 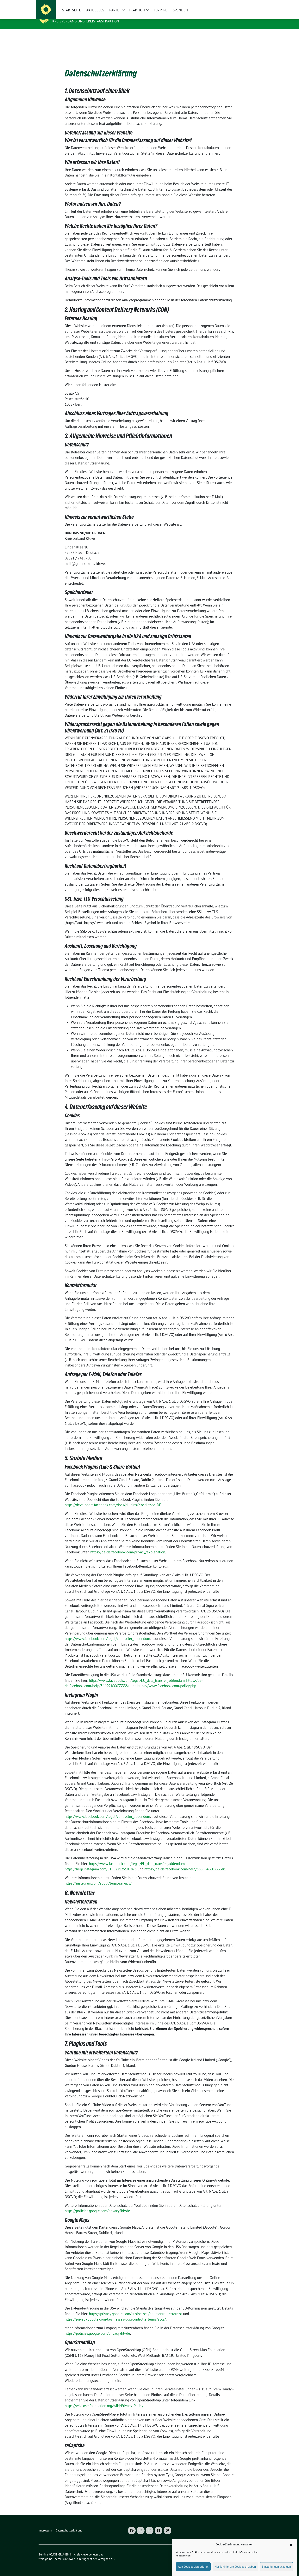 What do you see at coordinates (101, 1863) in the screenshot?
I see `https://help.instagram.com/519522125107875` at bounding box center [101, 1863].